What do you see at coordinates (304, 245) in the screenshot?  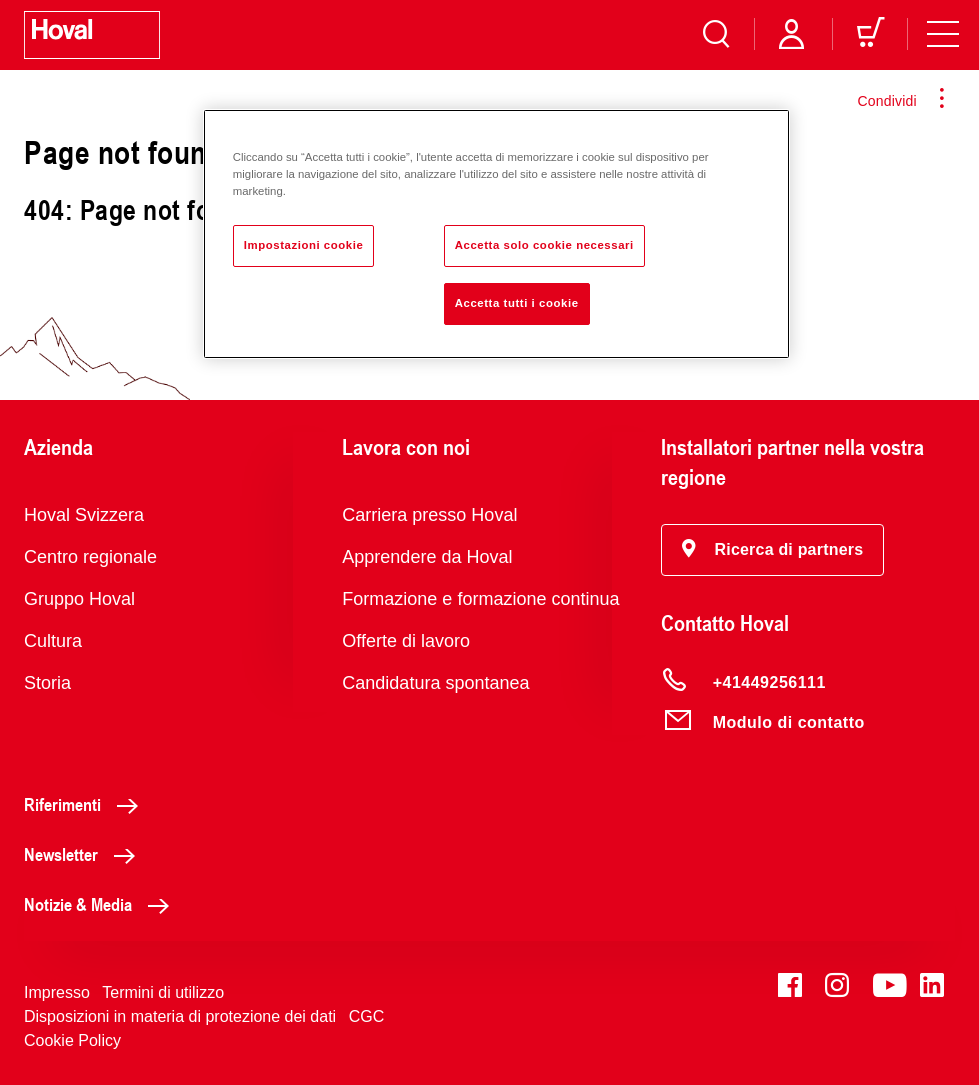 I see `Impostazioni cookie [Impostazioni cookie, Apre la finestra di dialogo del centro preferenze]` at bounding box center [304, 245].